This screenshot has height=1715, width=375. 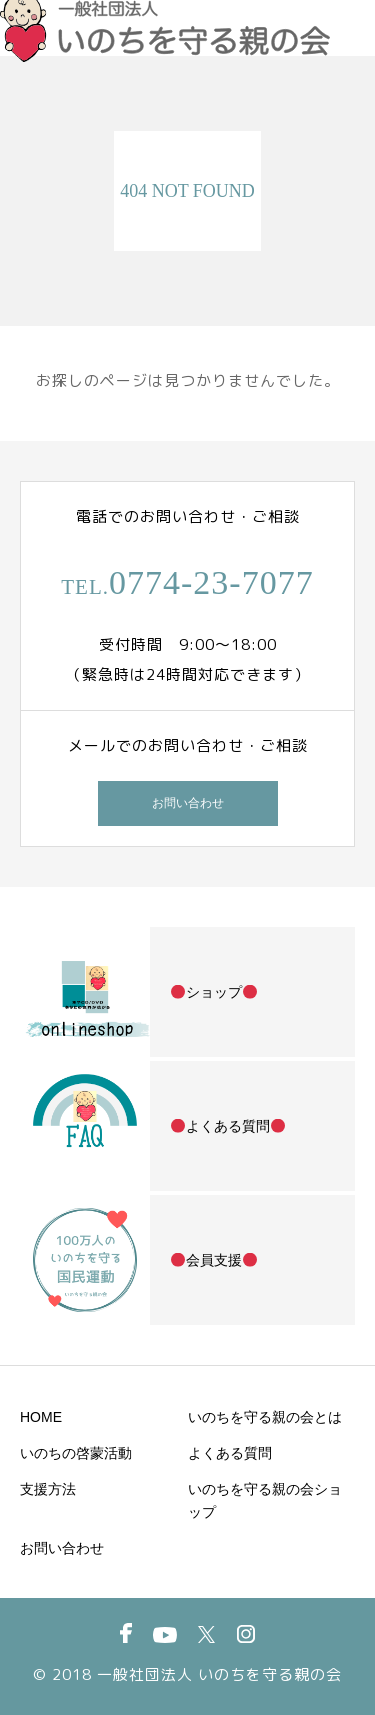 What do you see at coordinates (265, 1417) in the screenshot?
I see `いのちを守る親の会とは` at bounding box center [265, 1417].